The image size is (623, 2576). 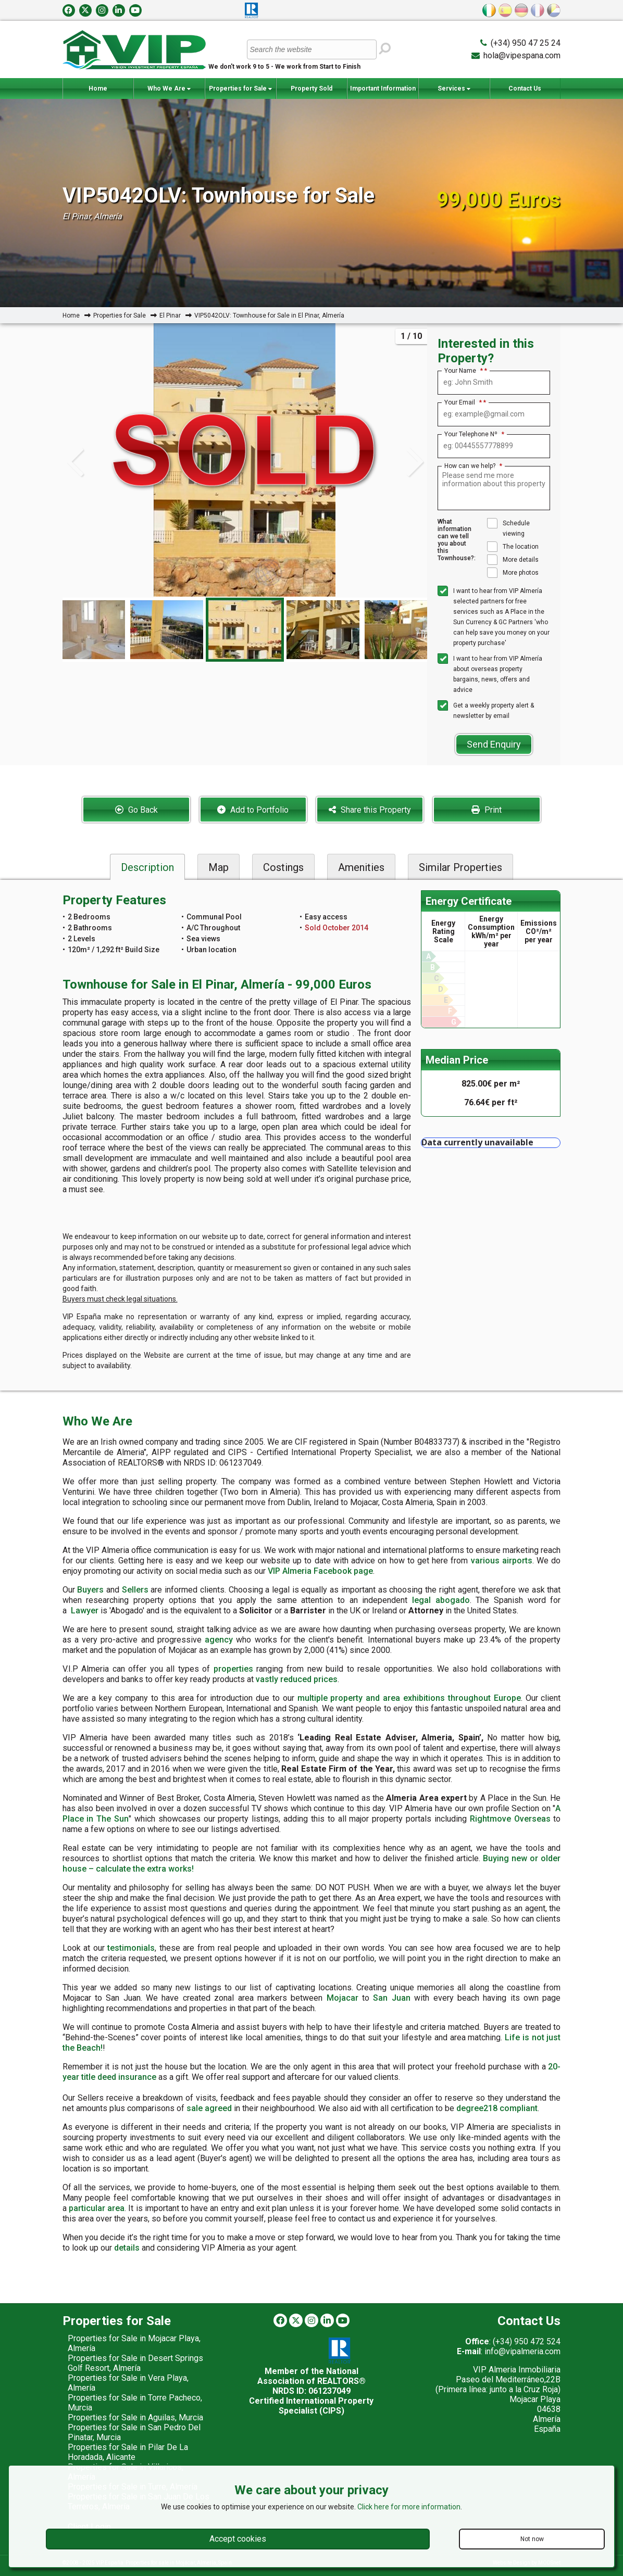 What do you see at coordinates (219, 1640) in the screenshot?
I see `agency` at bounding box center [219, 1640].